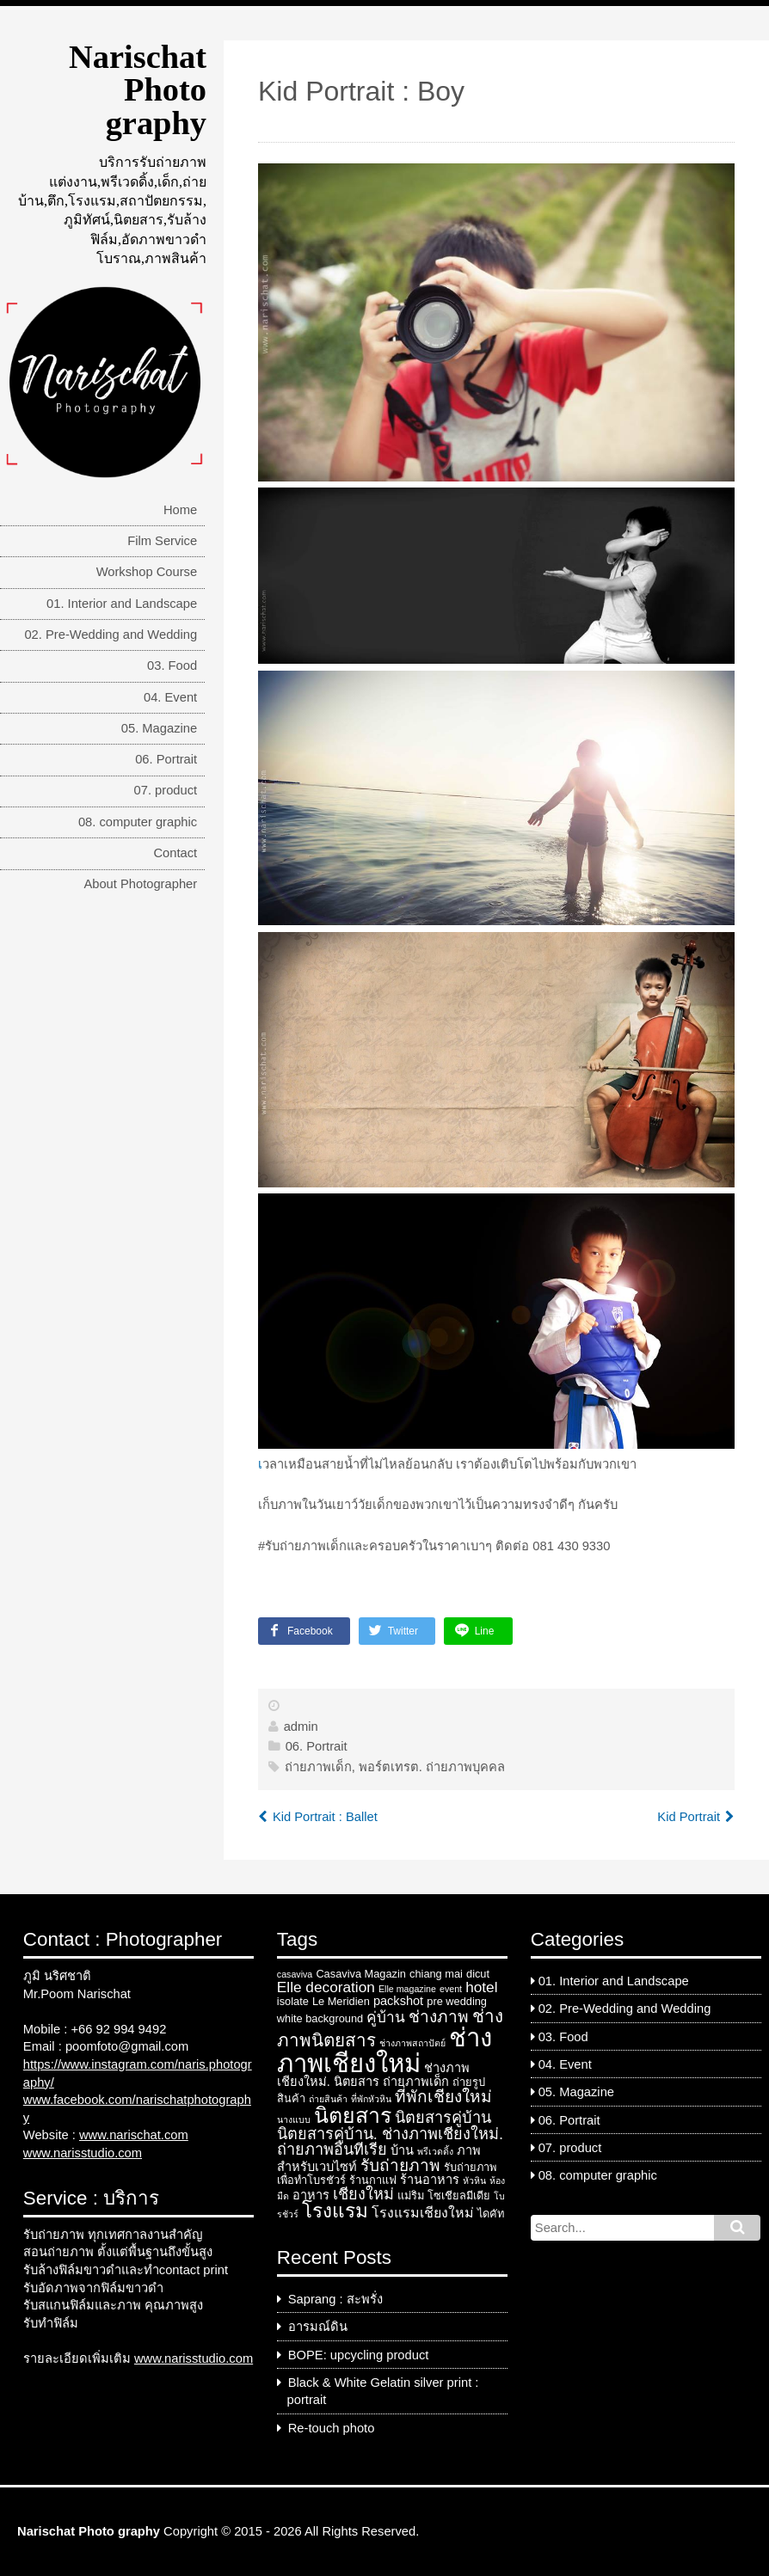  I want to click on เชียงใหม่ [เชียงใหม่ (7 items)], so click(363, 2194).